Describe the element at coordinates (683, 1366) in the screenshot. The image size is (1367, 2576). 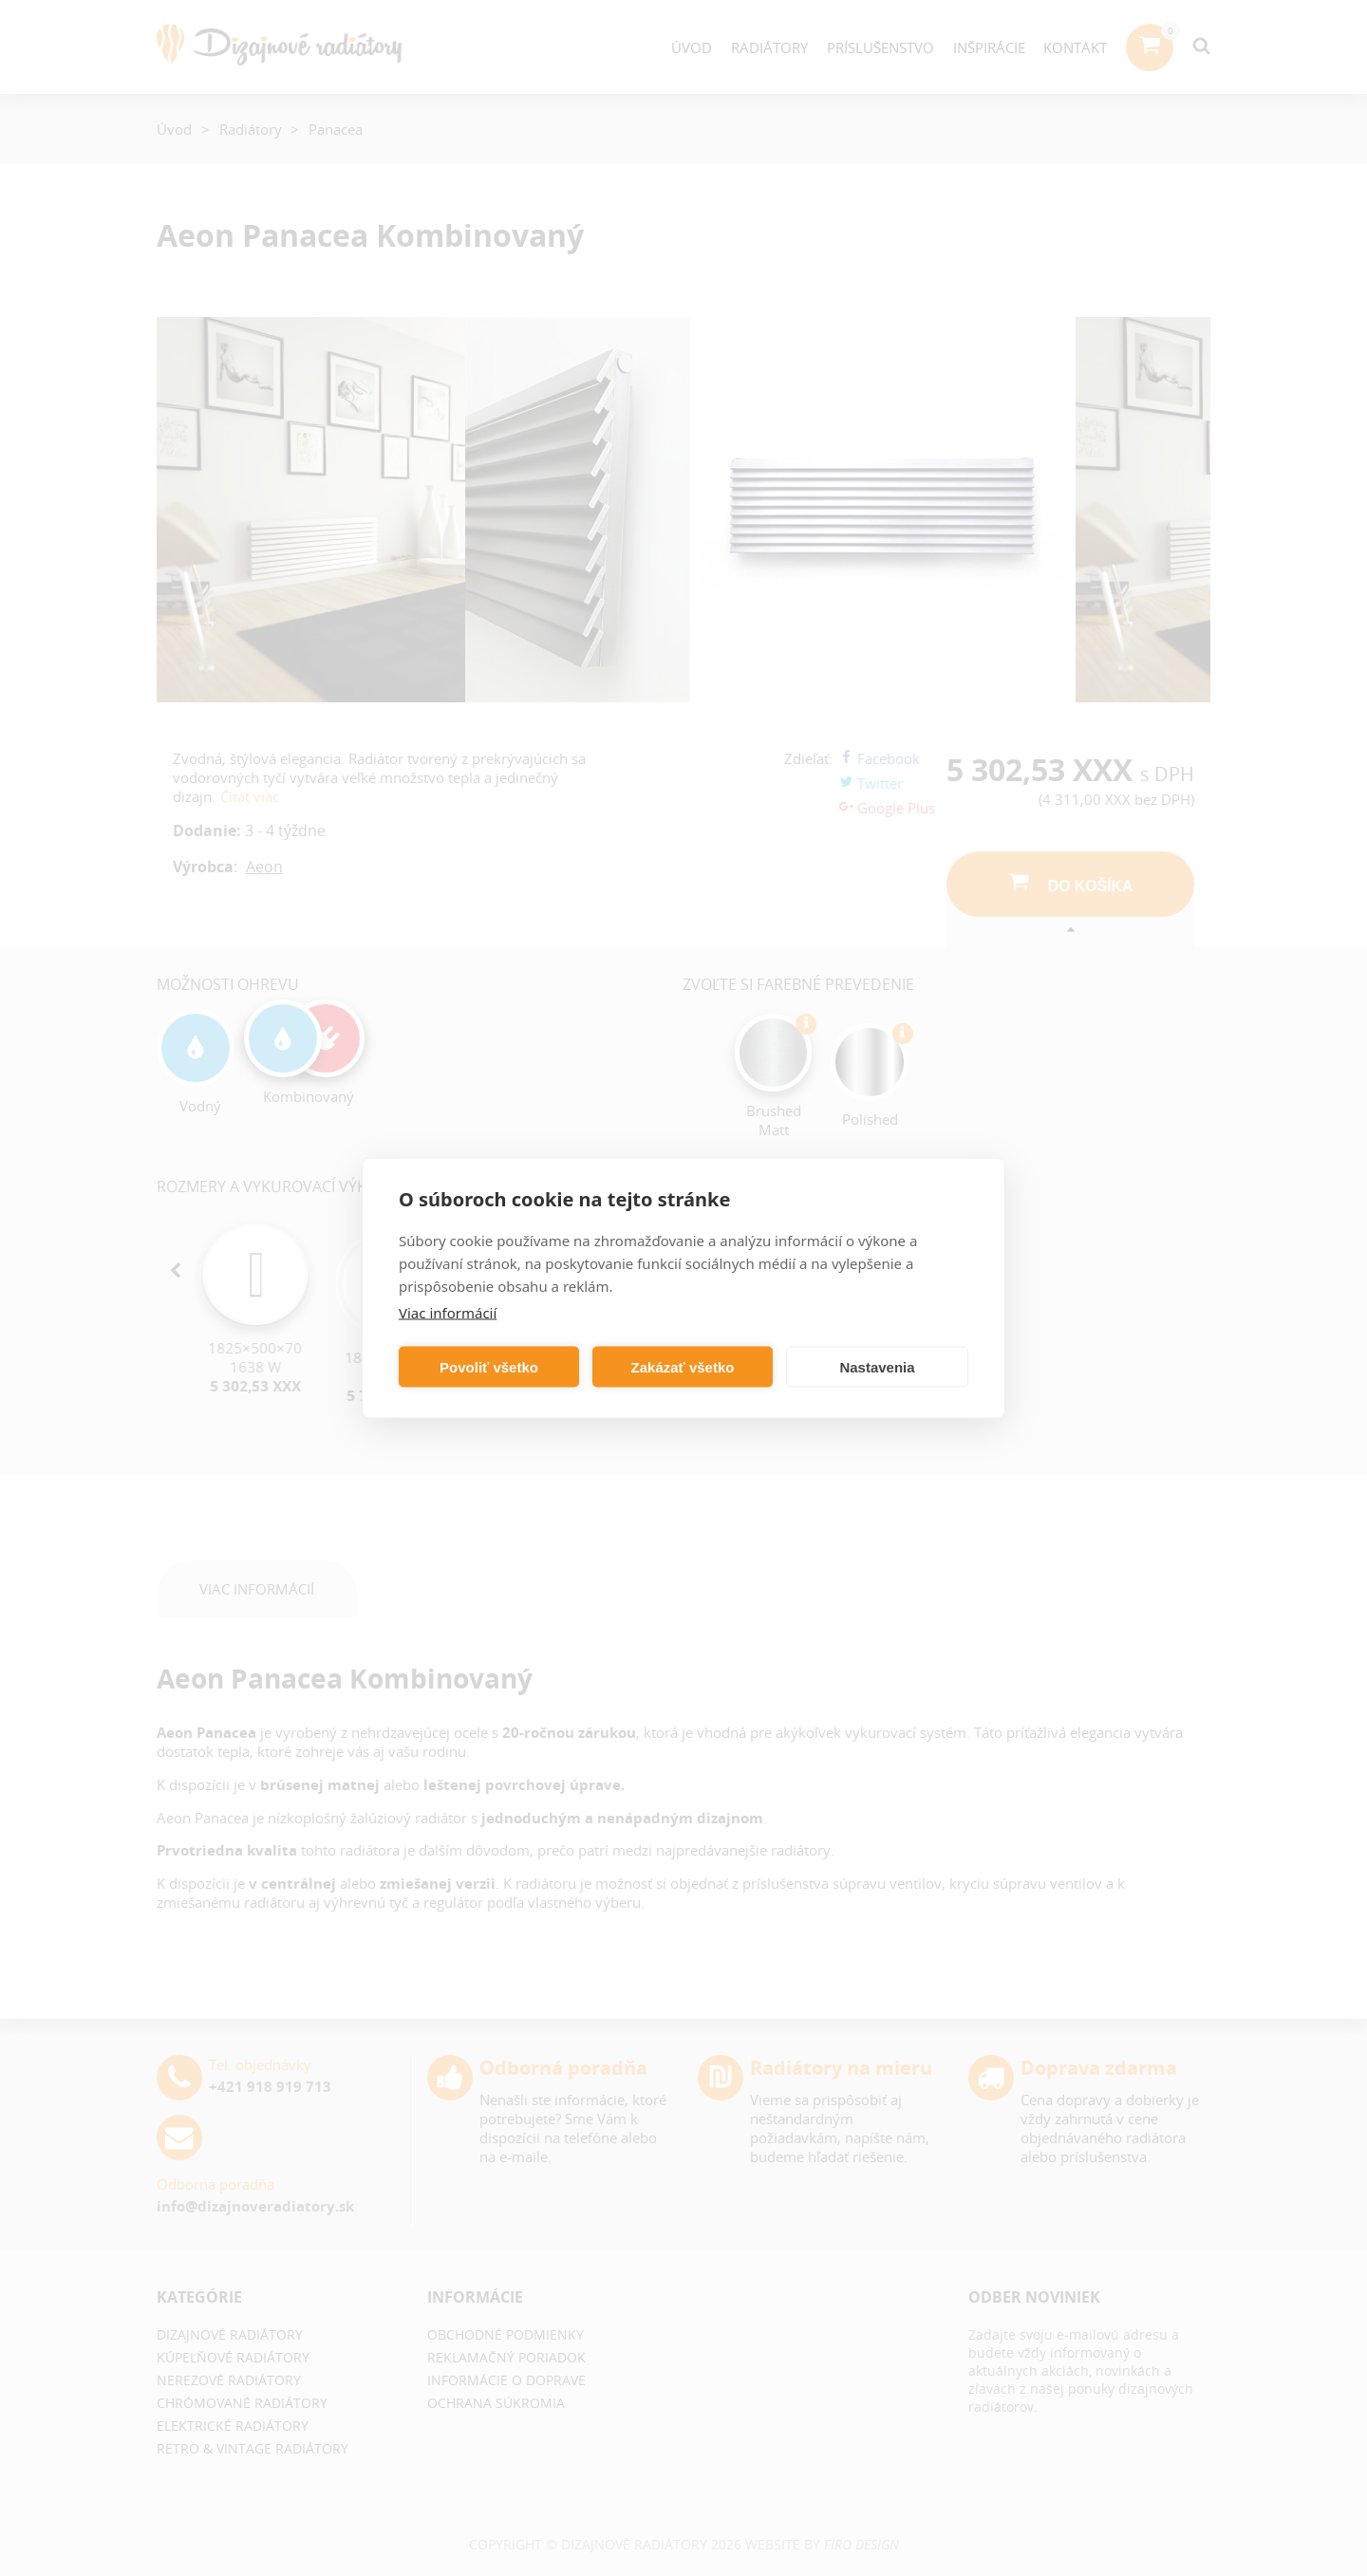
I see `Zakázať všetko` at that location.